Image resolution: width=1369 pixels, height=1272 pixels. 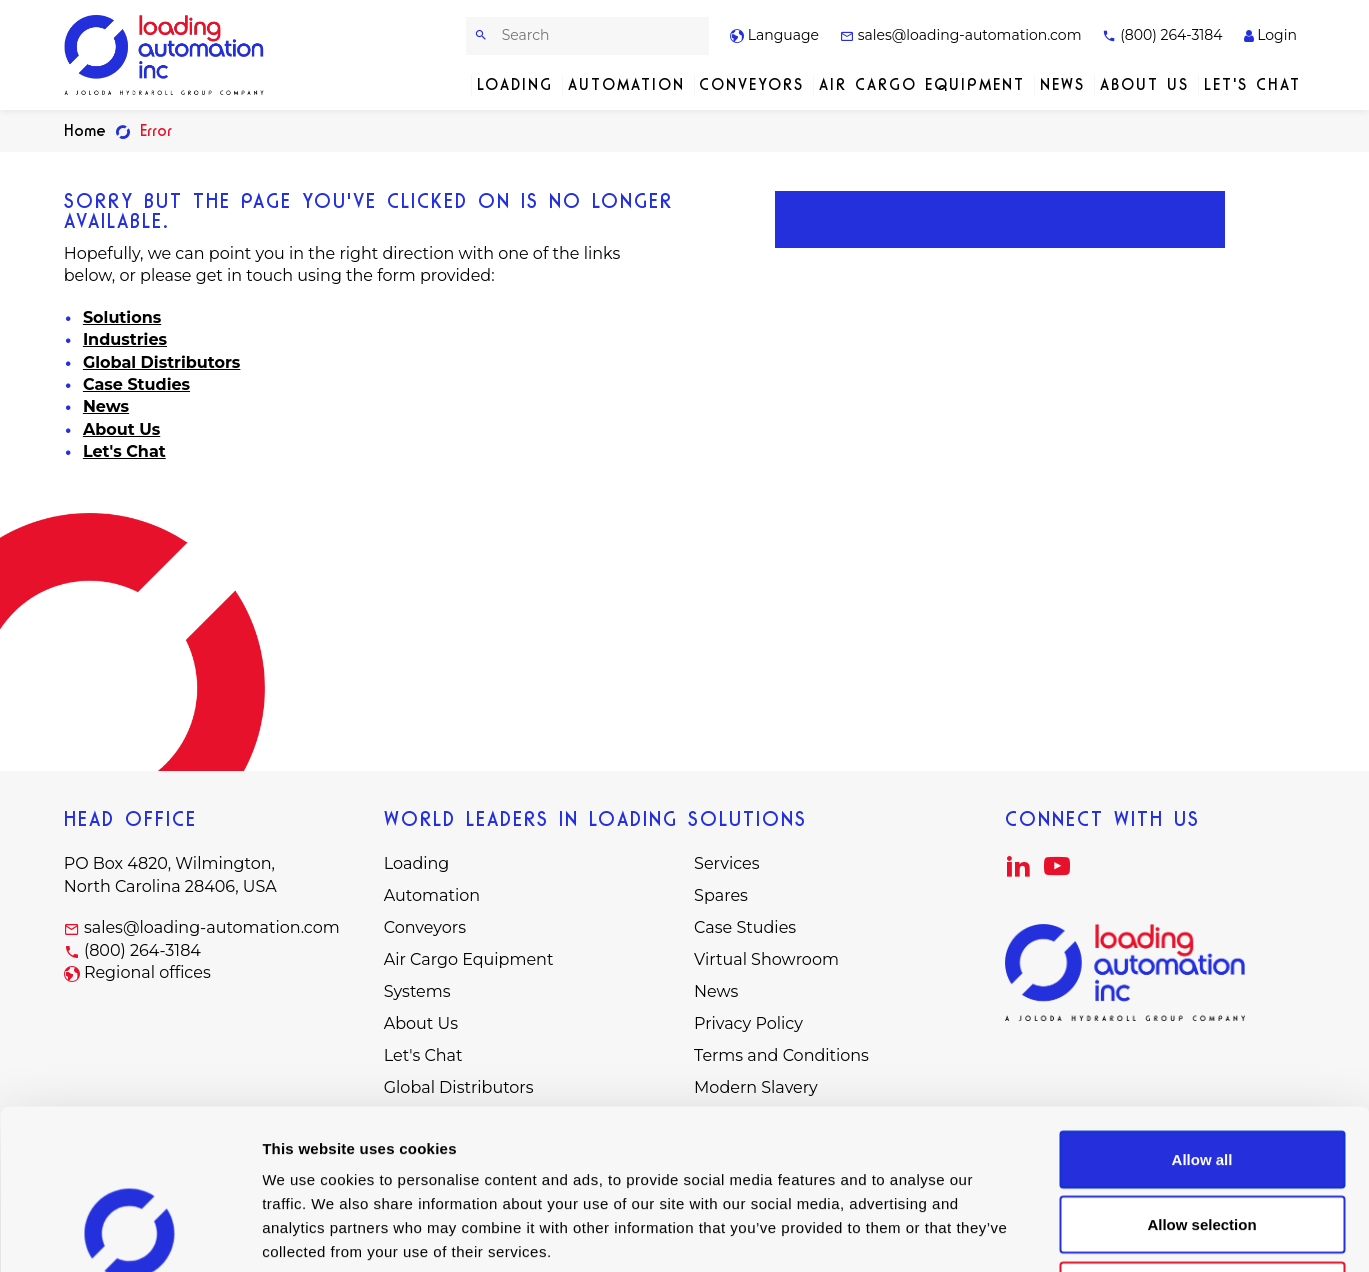 I want to click on Show details, so click(x=1049, y=1232).